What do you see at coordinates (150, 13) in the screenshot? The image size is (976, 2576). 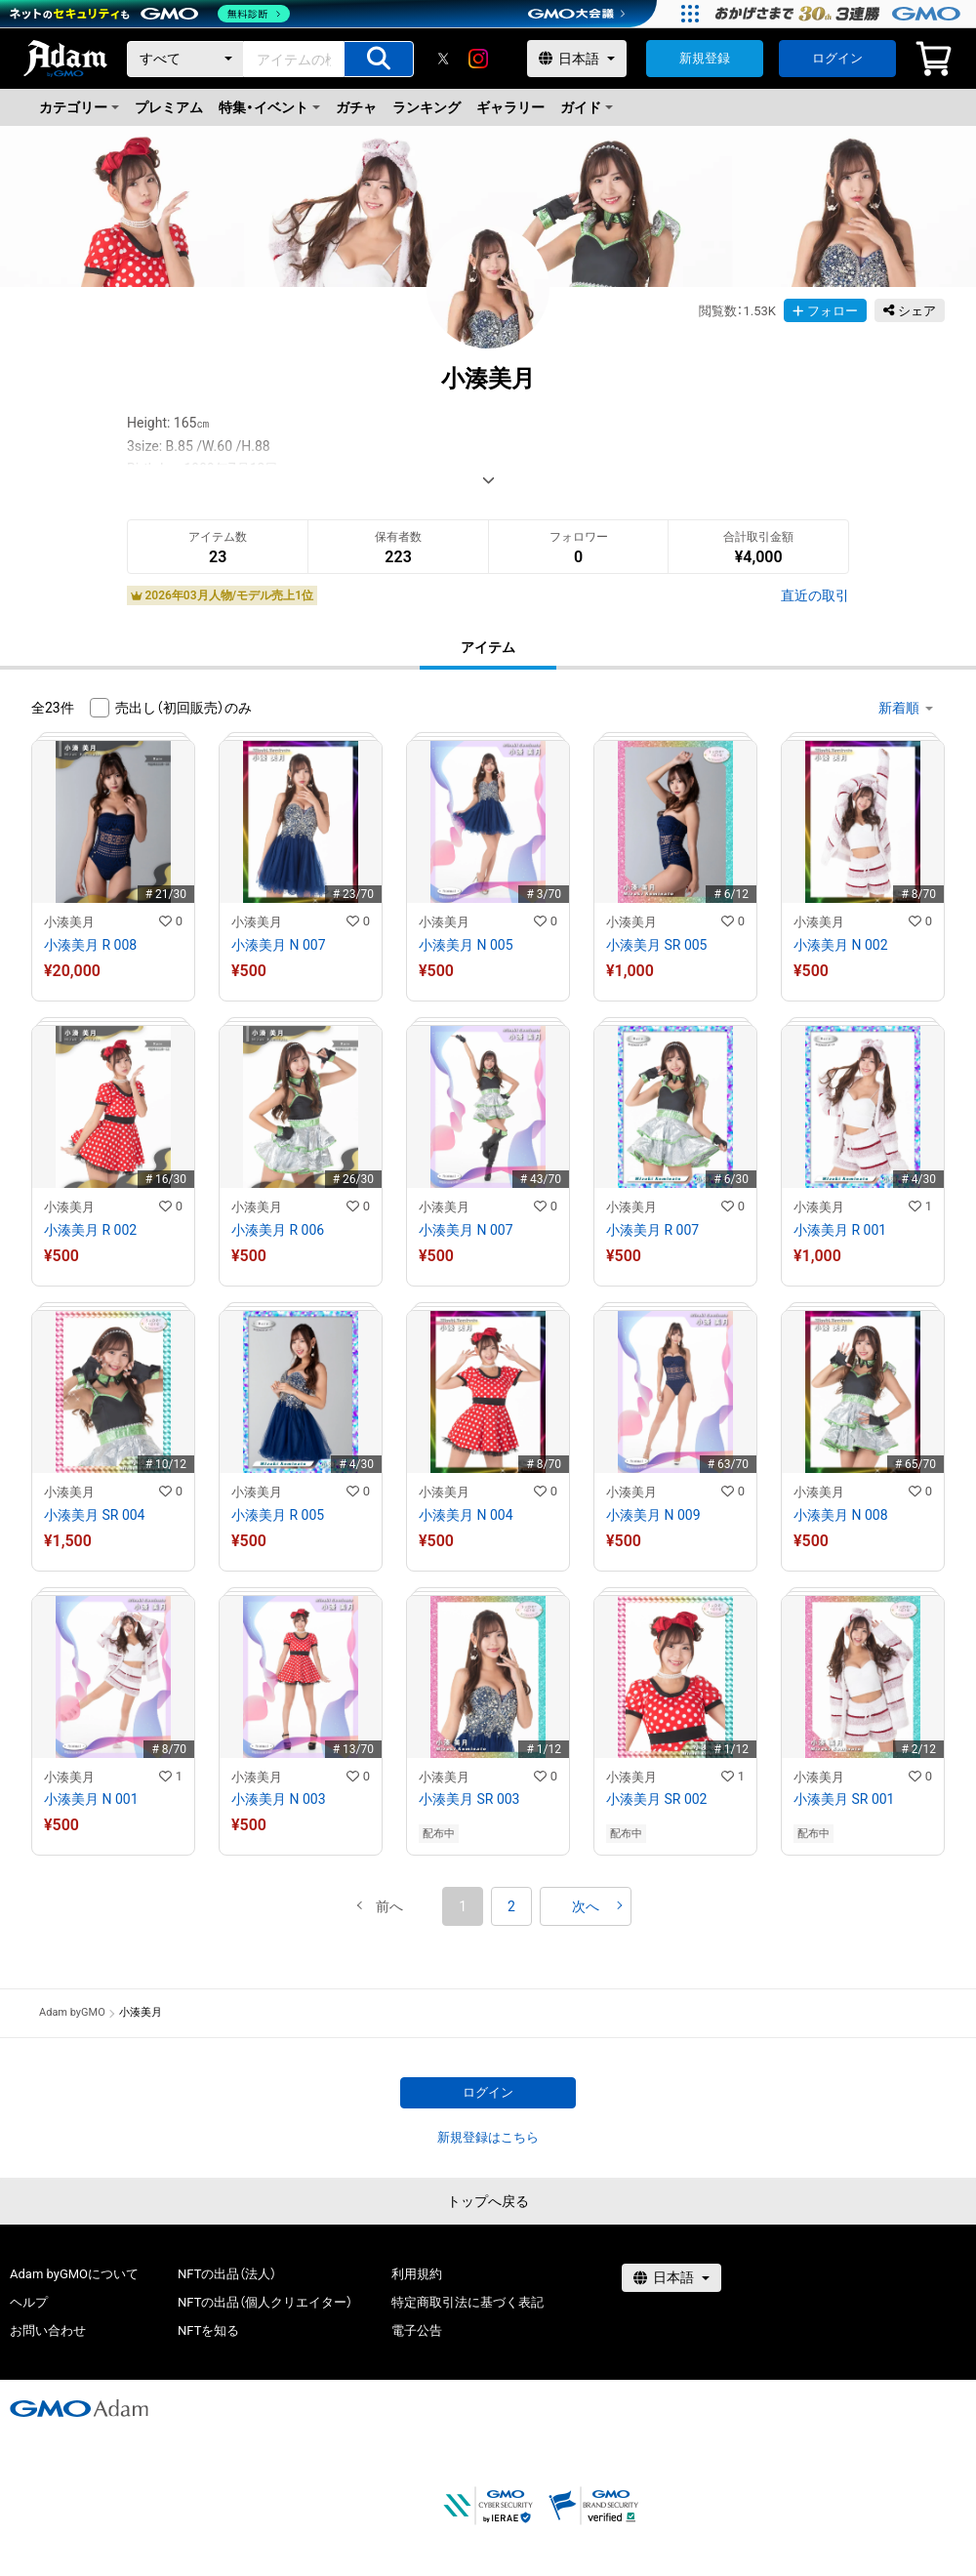 I see `[ネットのセキュリティもGMO]` at bounding box center [150, 13].